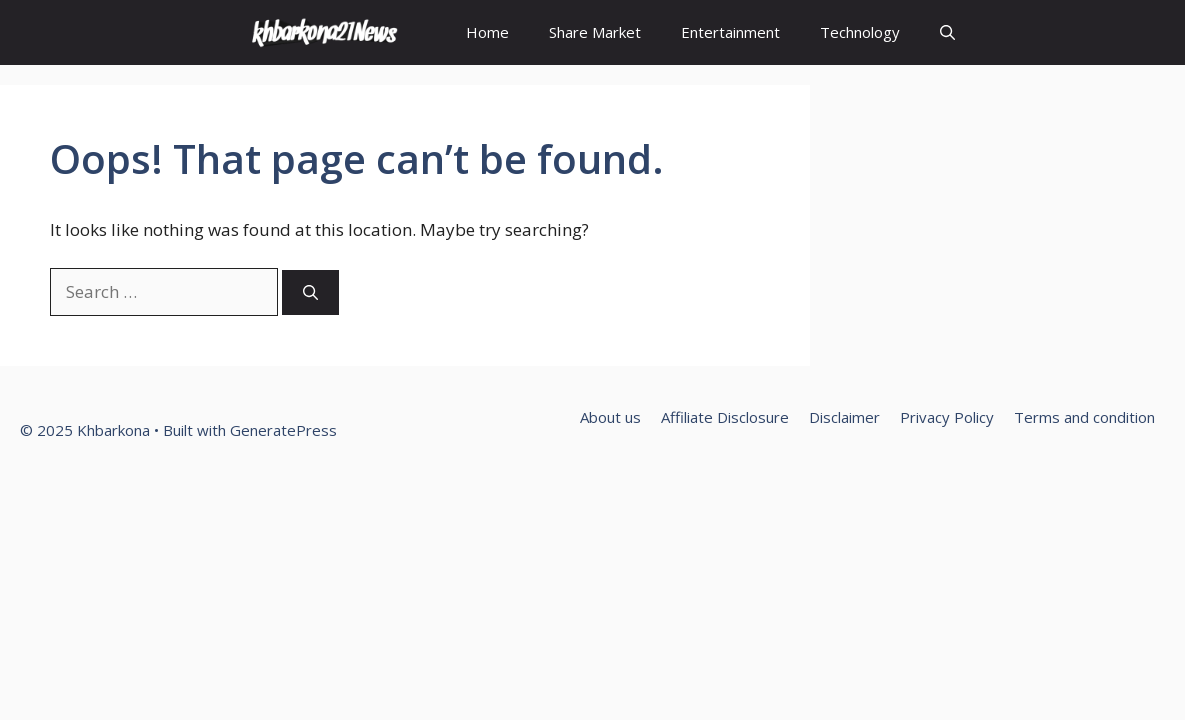 The width and height of the screenshot is (1185, 720). I want to click on [Open Search Bar], so click(947, 32).